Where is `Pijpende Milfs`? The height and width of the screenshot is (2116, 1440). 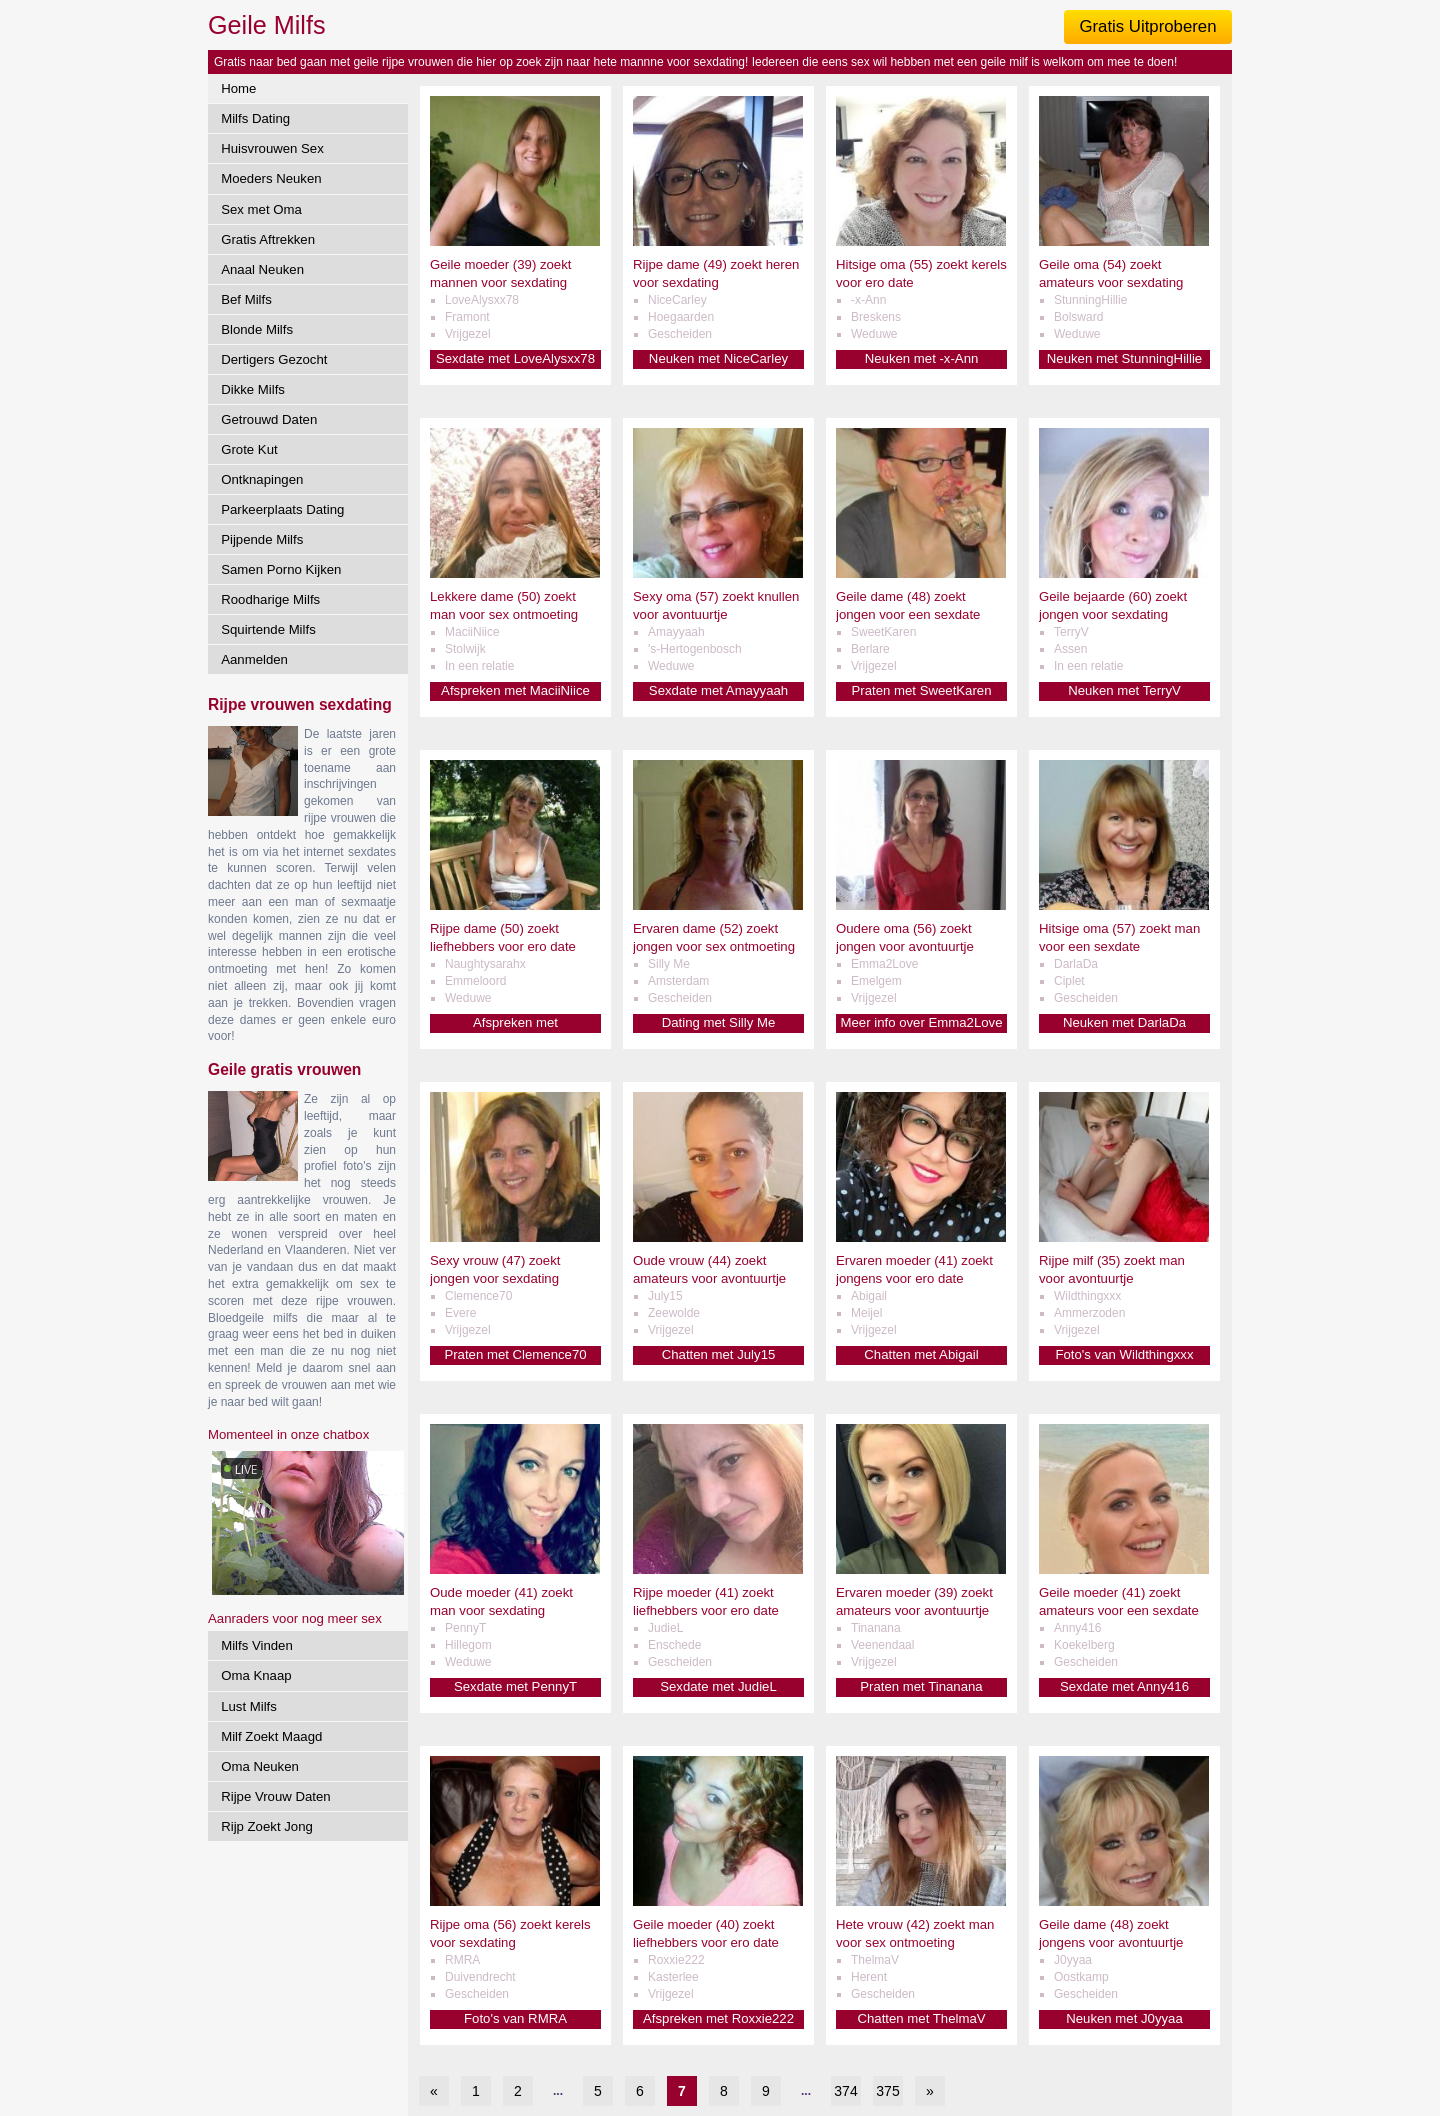 Pijpende Milfs is located at coordinates (262, 539).